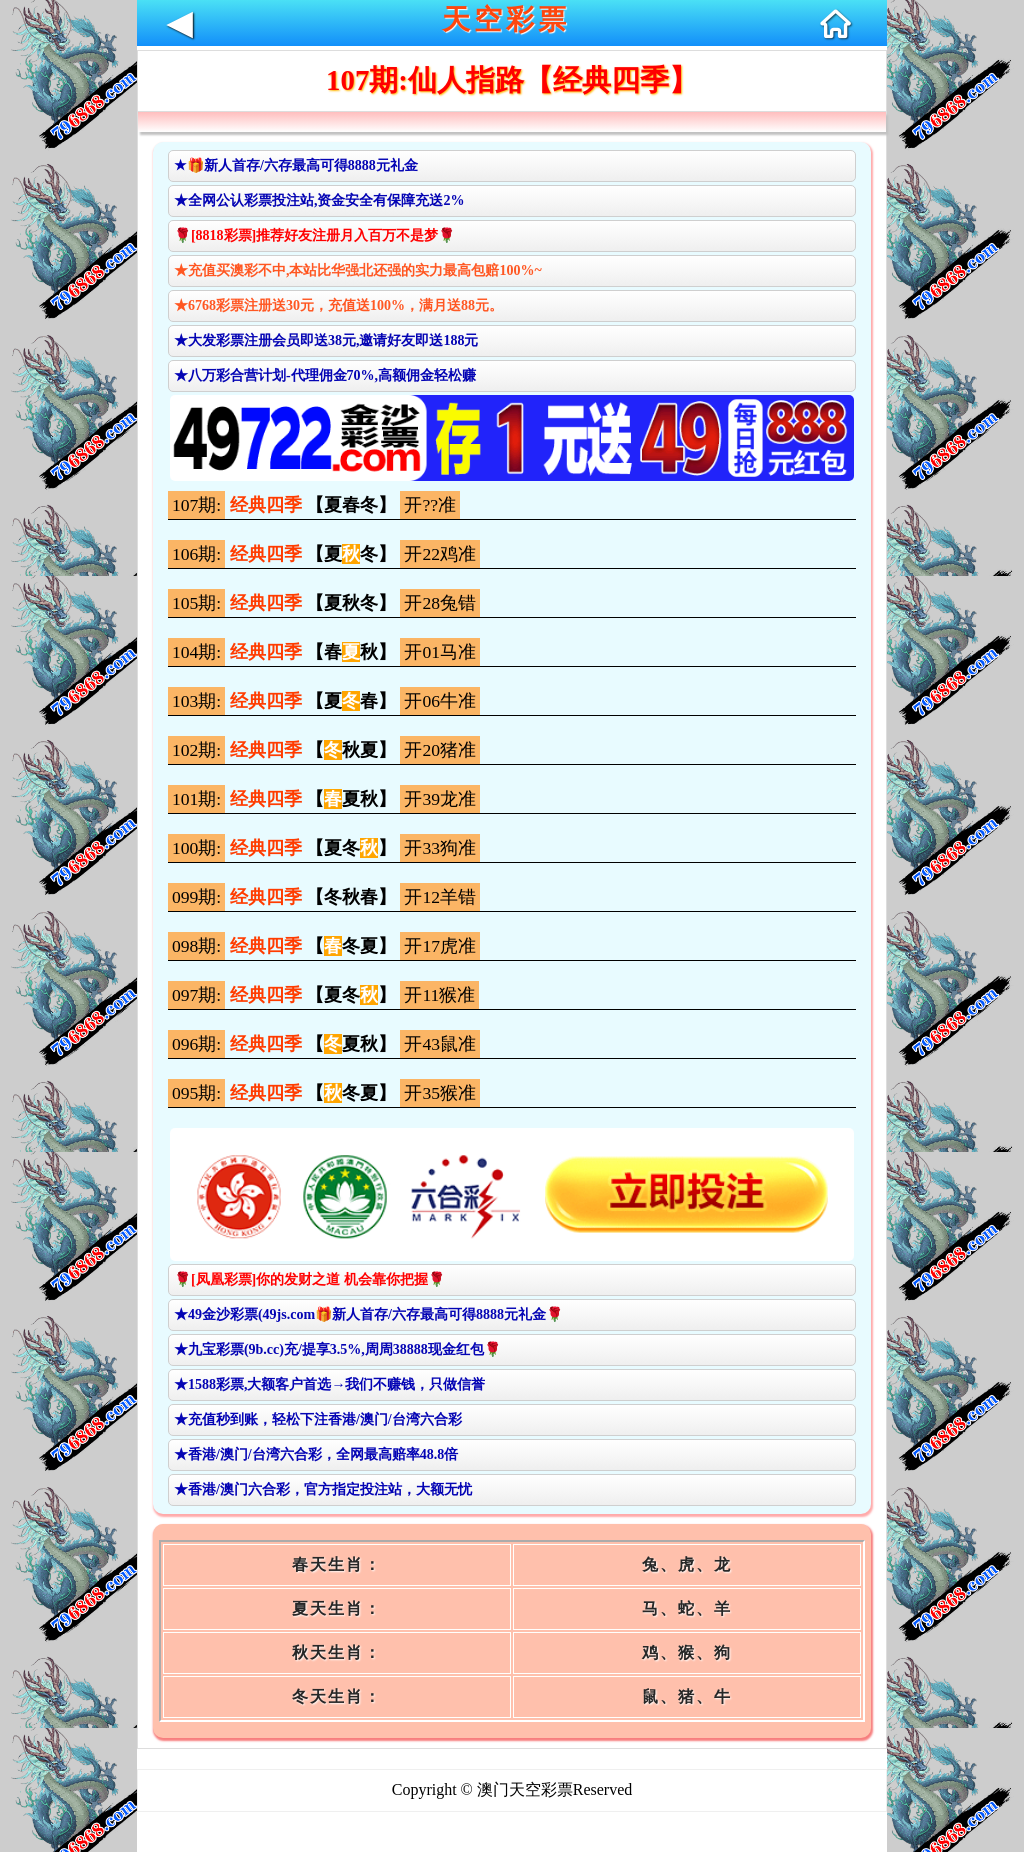  Describe the element at coordinates (506, 19) in the screenshot. I see `天空彩票` at that location.